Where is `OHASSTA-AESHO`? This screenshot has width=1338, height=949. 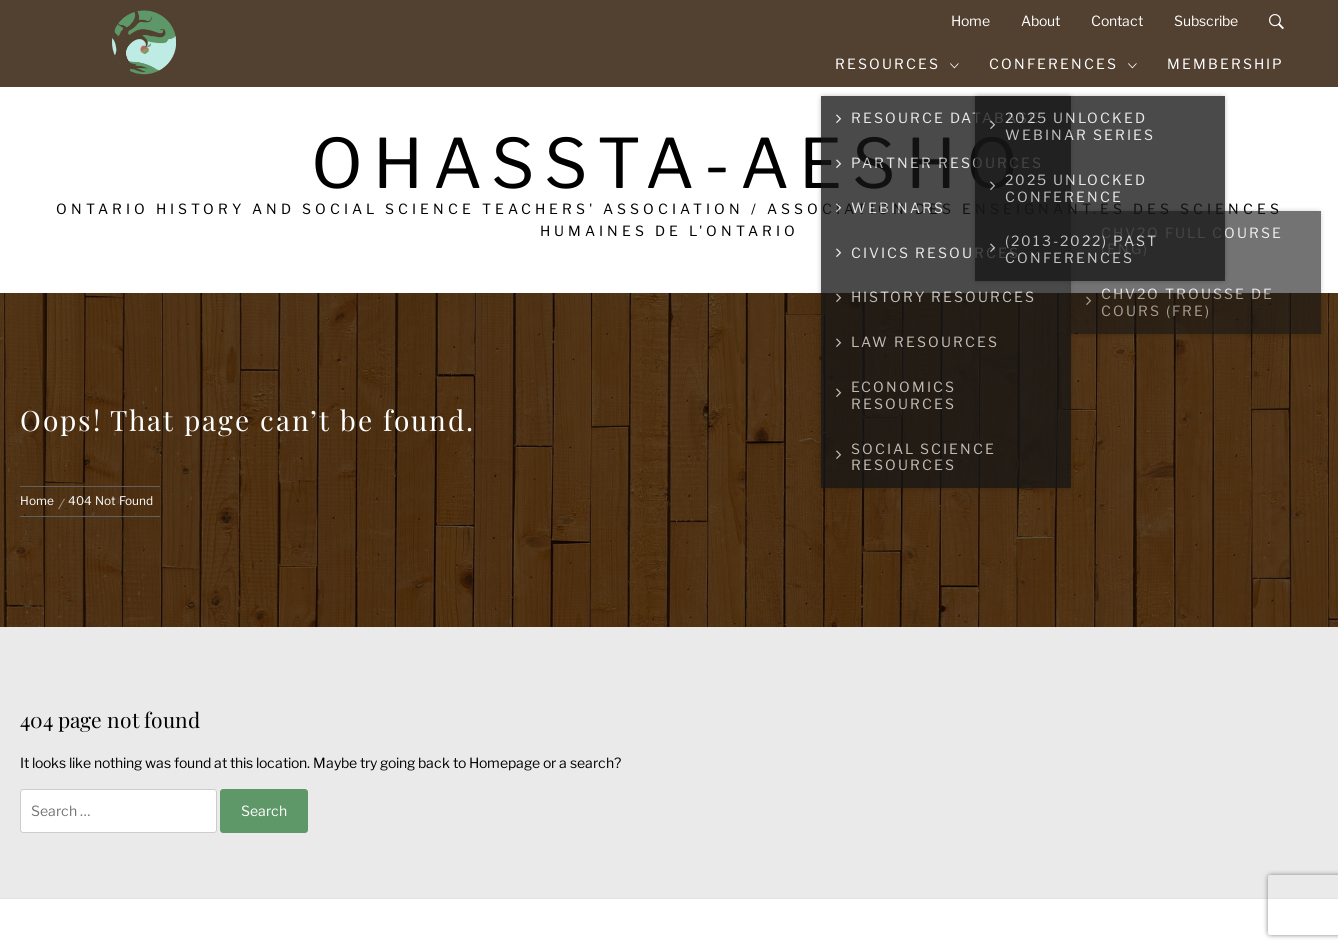 OHASSTA-AESHO is located at coordinates (669, 163).